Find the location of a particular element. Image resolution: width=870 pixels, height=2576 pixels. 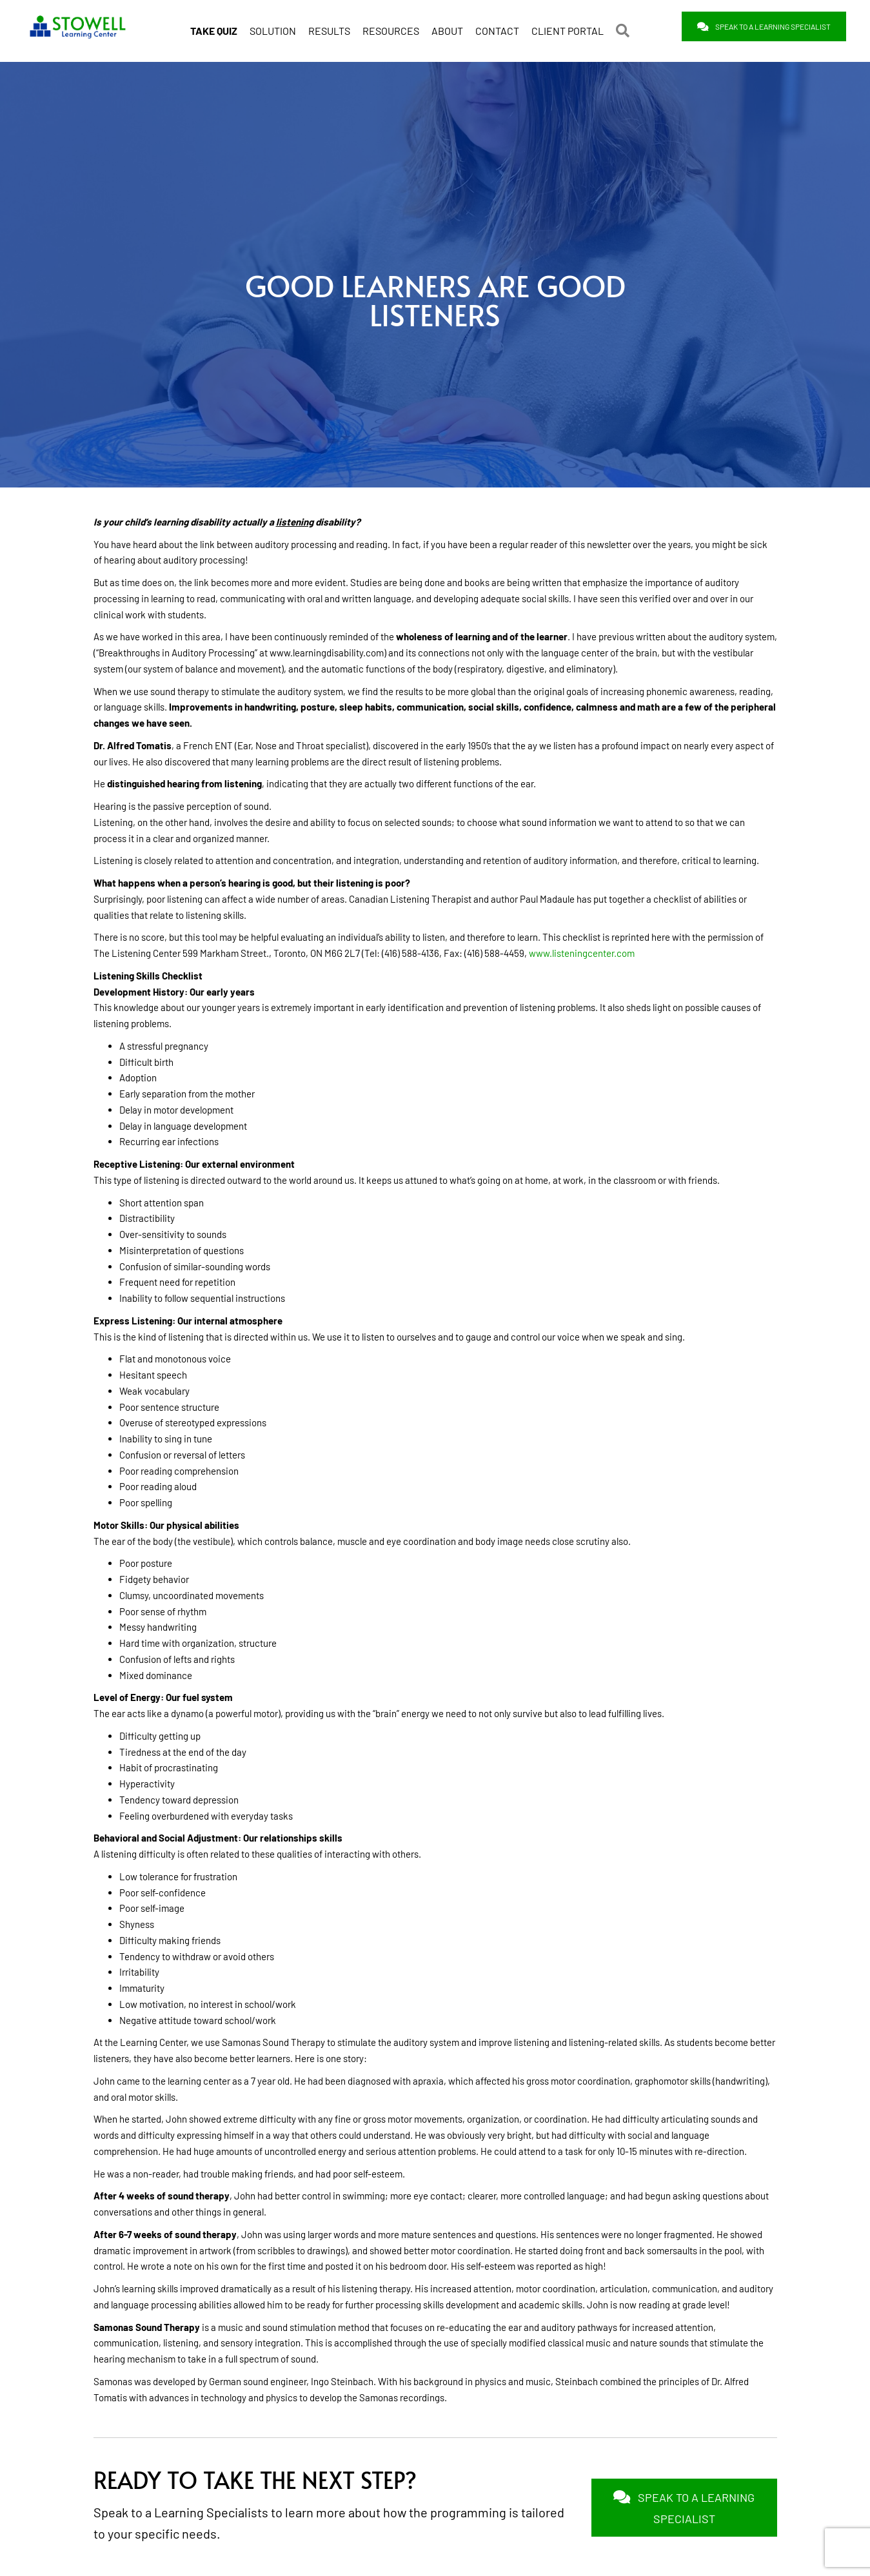

[button] is located at coordinates (625, 28).